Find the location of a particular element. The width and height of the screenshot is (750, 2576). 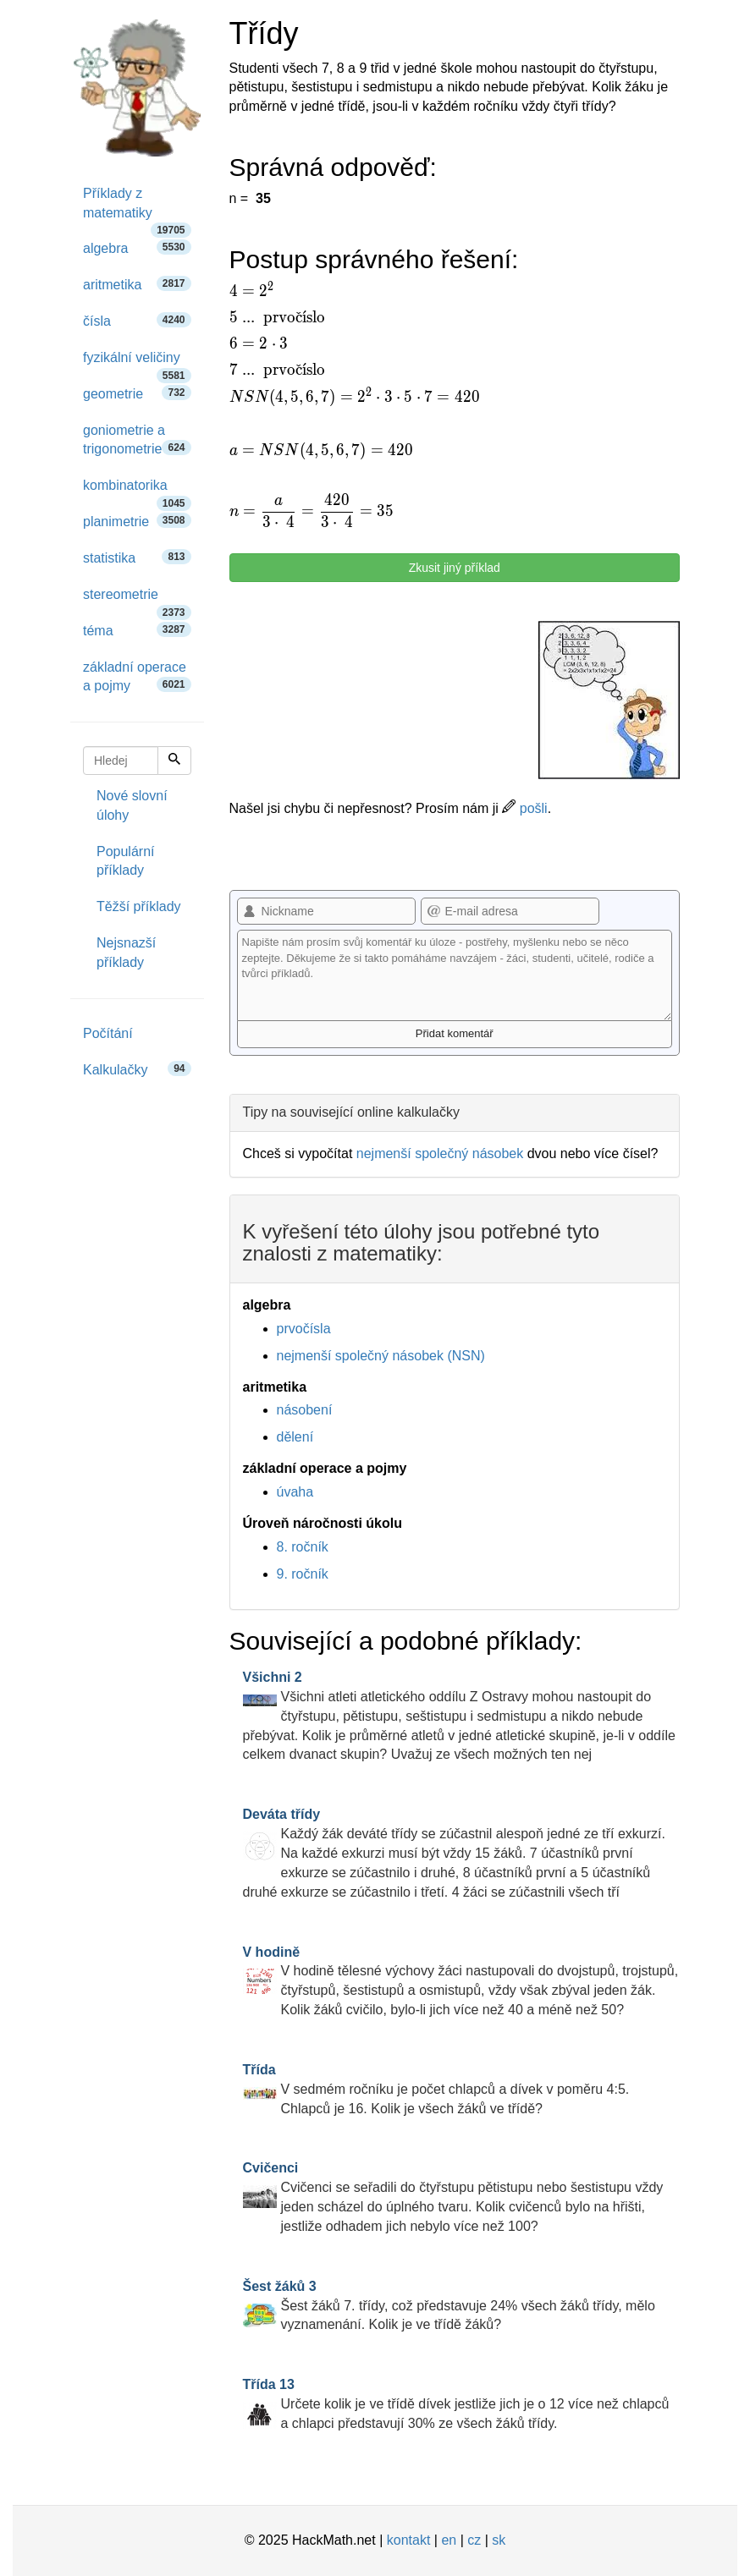

nejmenší společný násobek (NSN) is located at coordinates (381, 1355).